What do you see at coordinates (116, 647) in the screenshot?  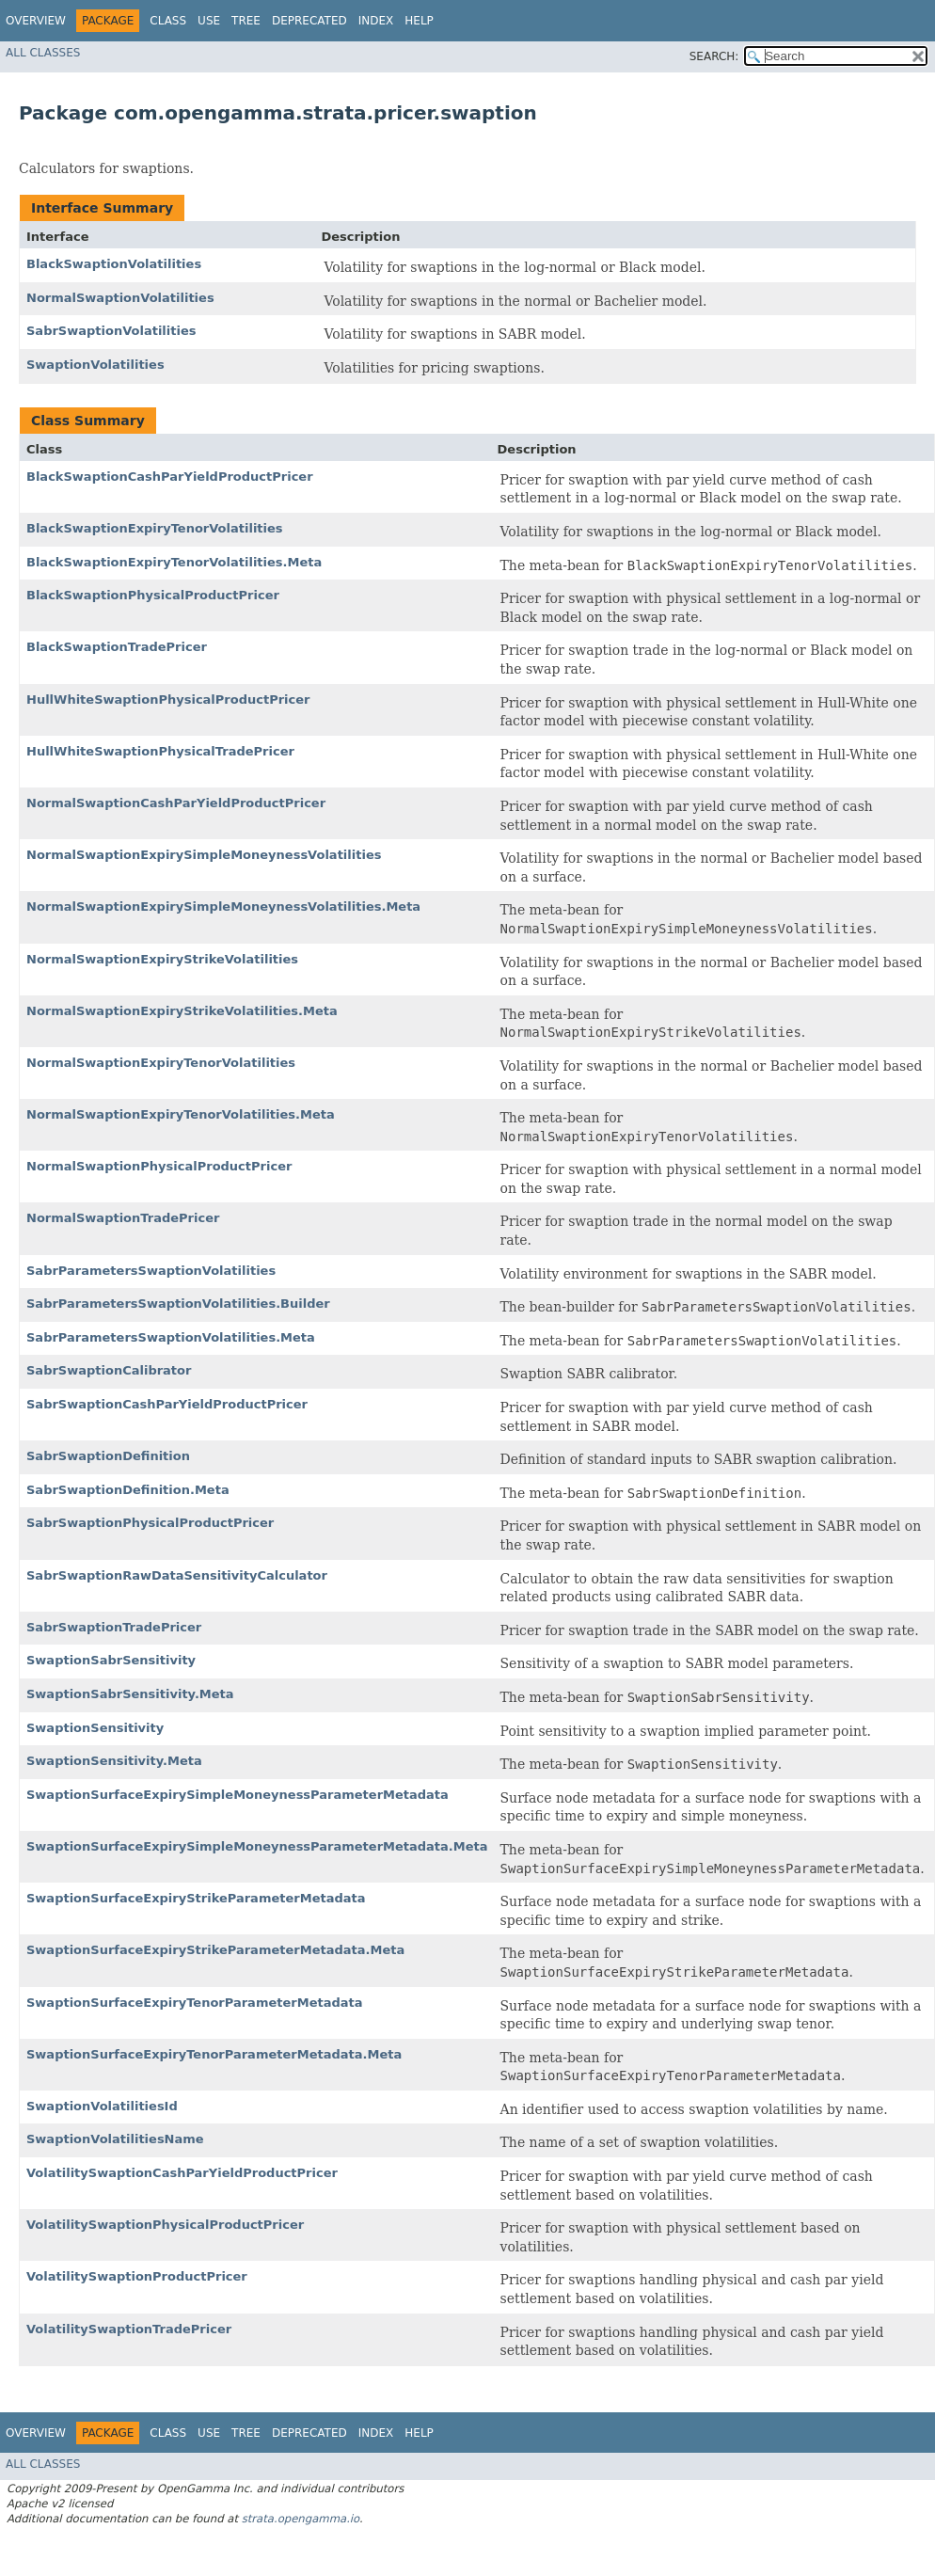 I see `BlackSwaptionTradePricer` at bounding box center [116, 647].